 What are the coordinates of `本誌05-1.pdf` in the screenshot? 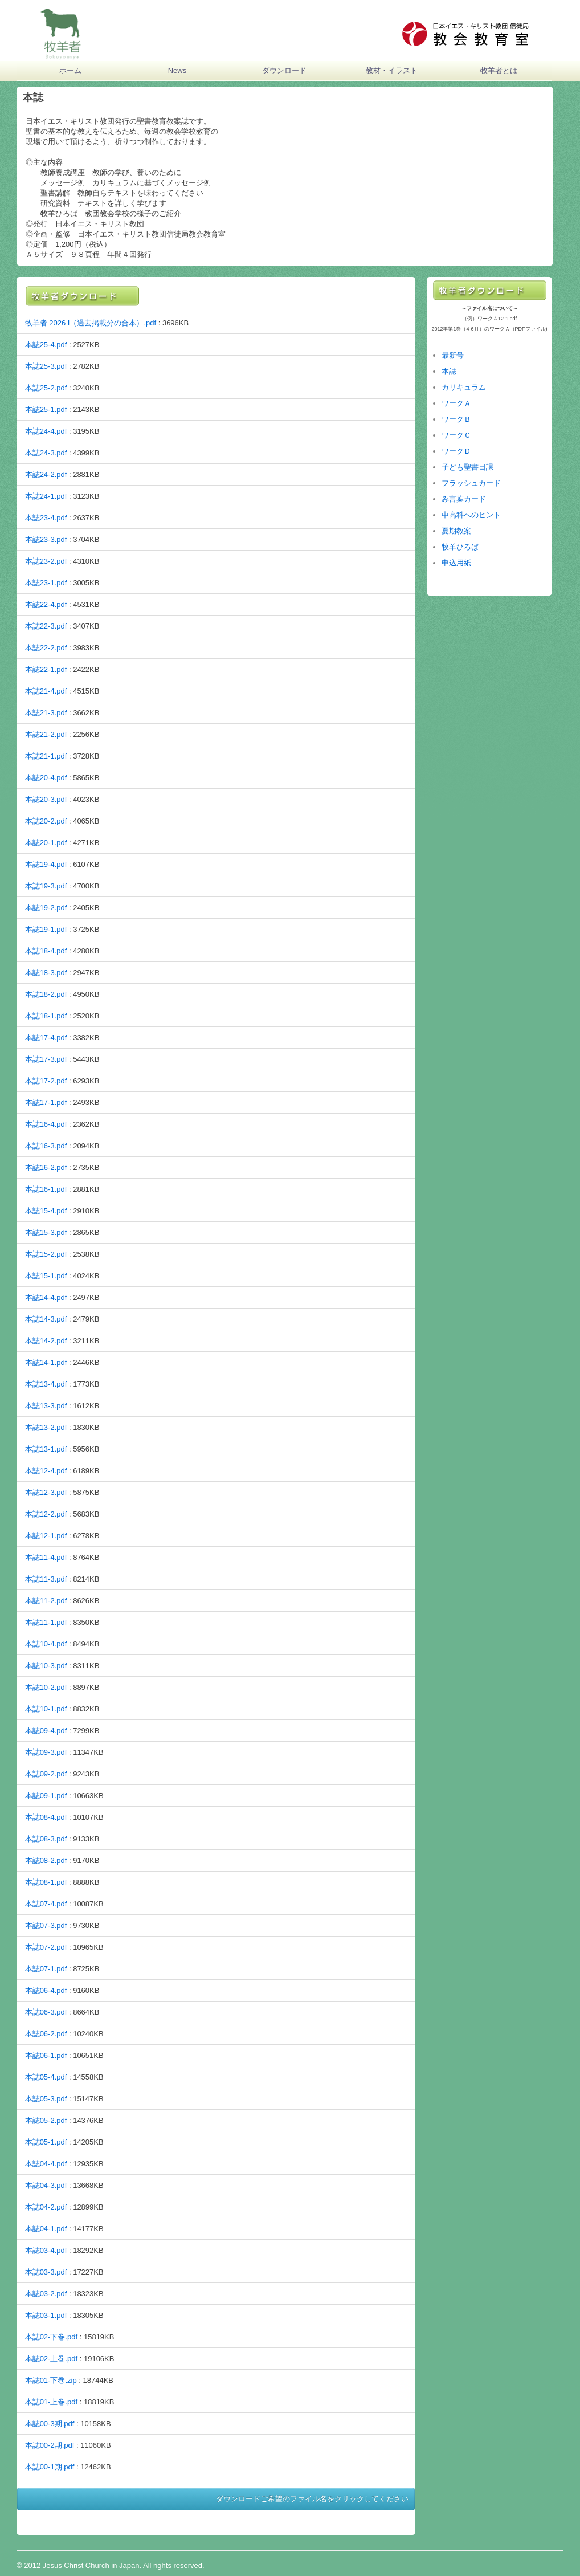 It's located at (46, 2142).